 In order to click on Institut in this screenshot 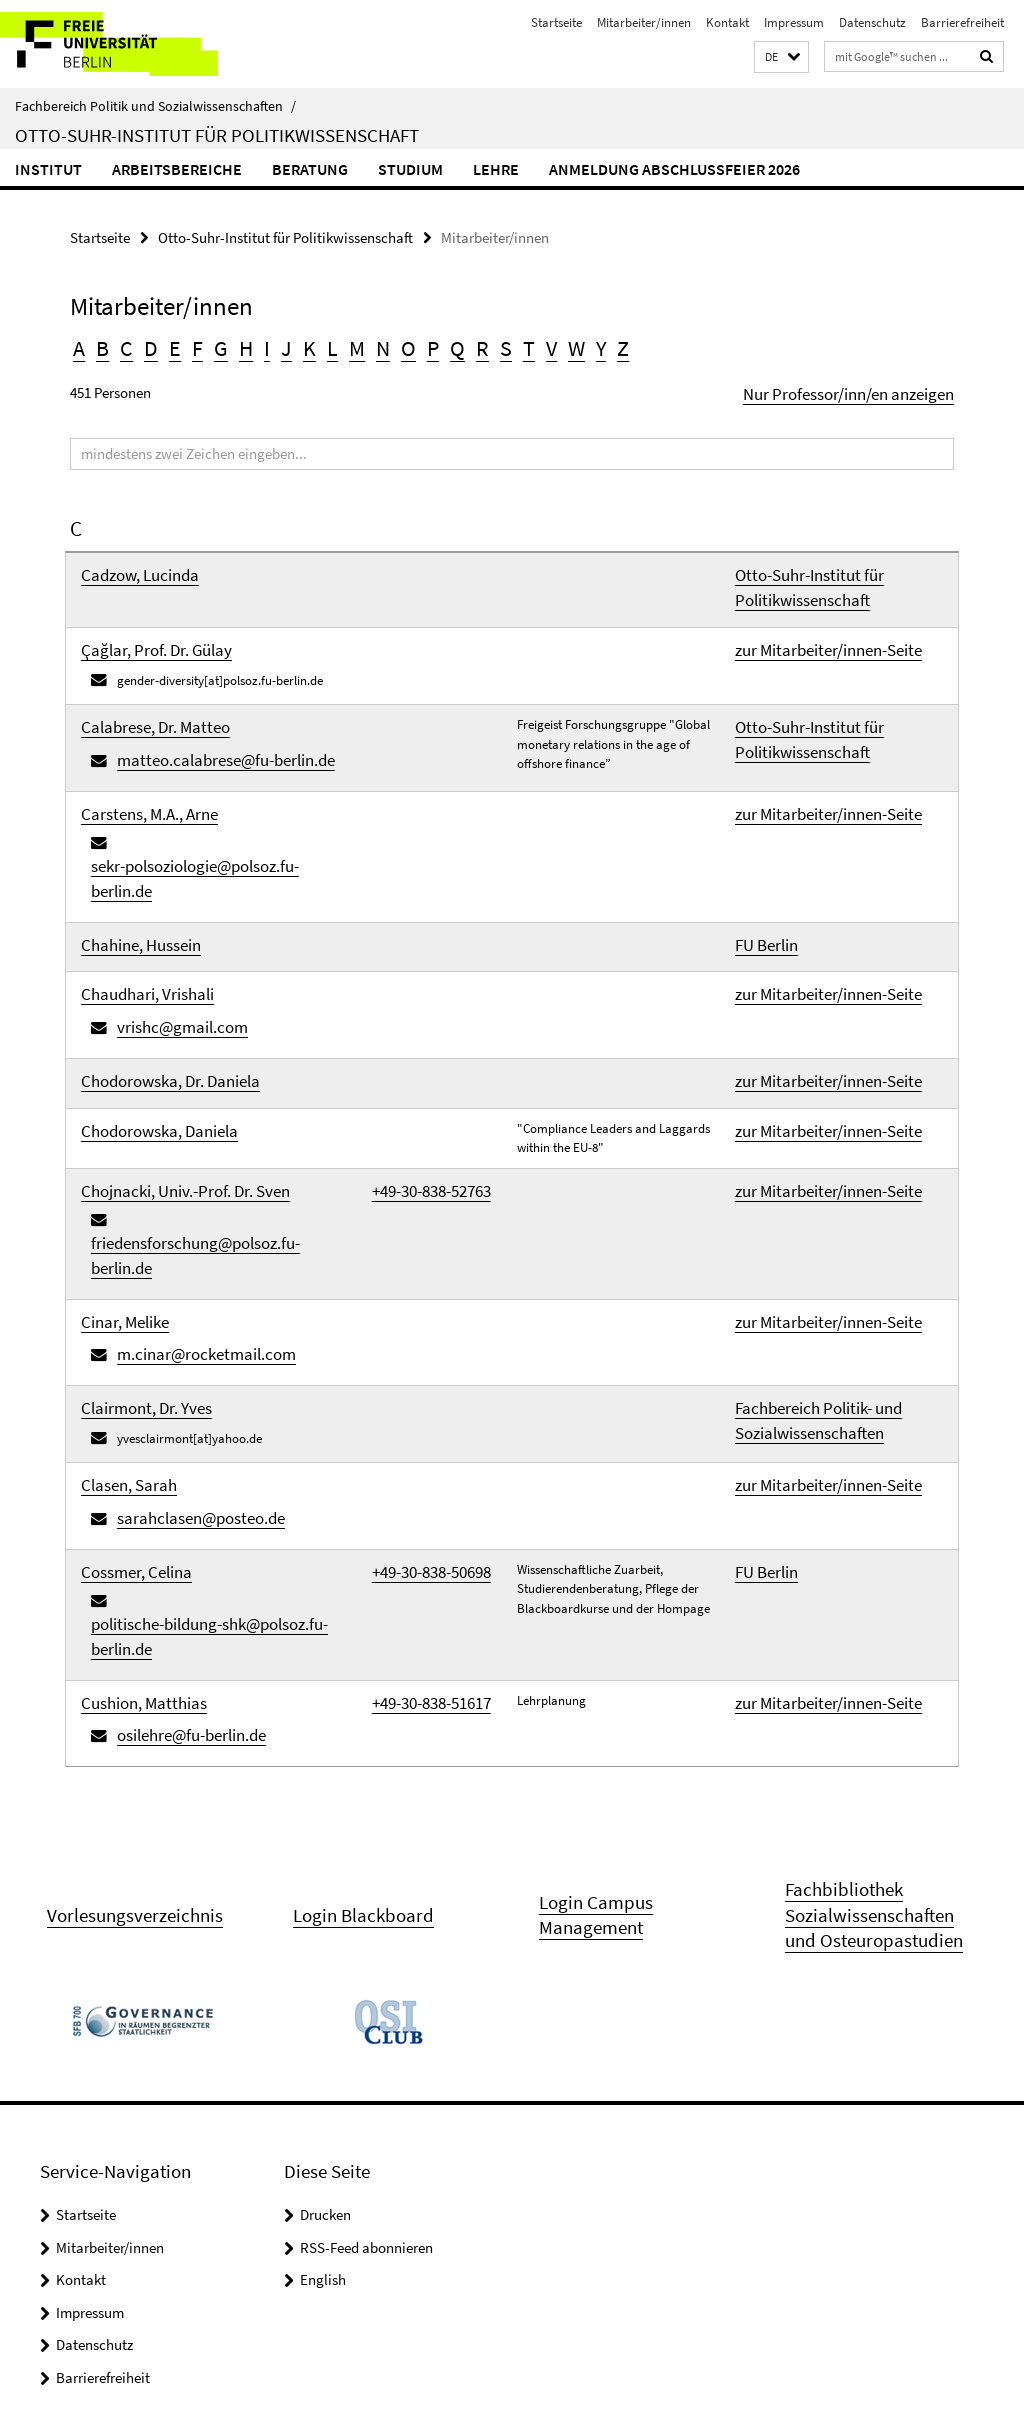, I will do `click(48, 169)`.